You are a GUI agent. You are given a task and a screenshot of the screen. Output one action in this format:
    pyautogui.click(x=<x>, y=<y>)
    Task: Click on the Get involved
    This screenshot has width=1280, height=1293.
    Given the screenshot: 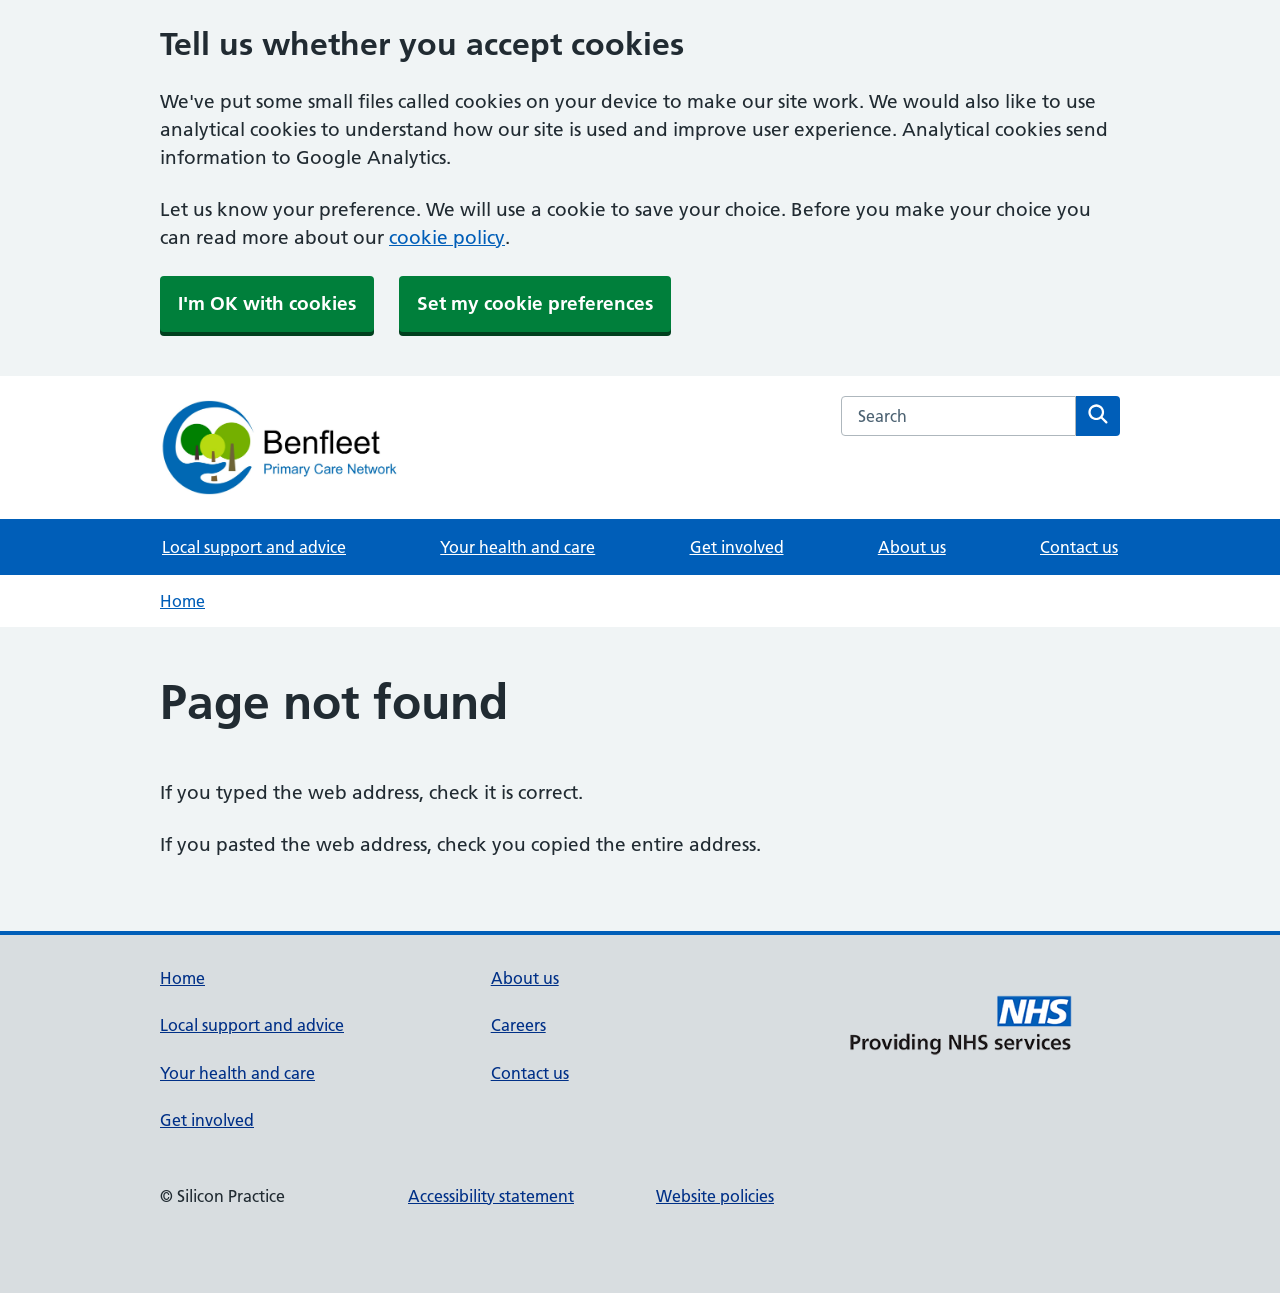 What is the action you would take?
    pyautogui.click(x=737, y=547)
    